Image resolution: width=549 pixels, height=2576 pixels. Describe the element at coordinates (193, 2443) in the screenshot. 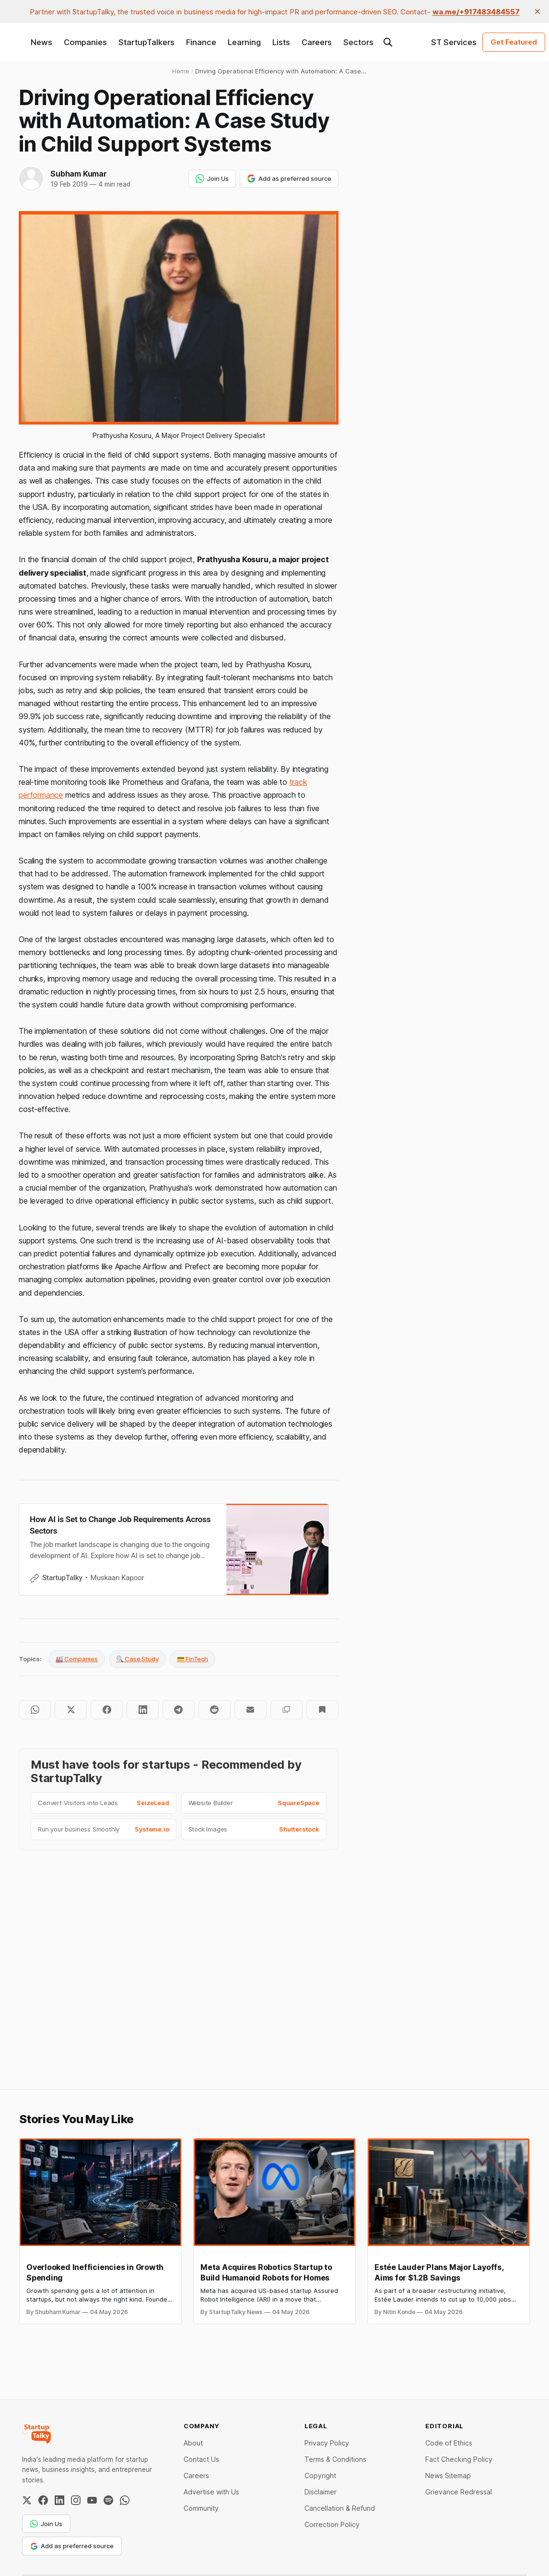

I see `About` at that location.